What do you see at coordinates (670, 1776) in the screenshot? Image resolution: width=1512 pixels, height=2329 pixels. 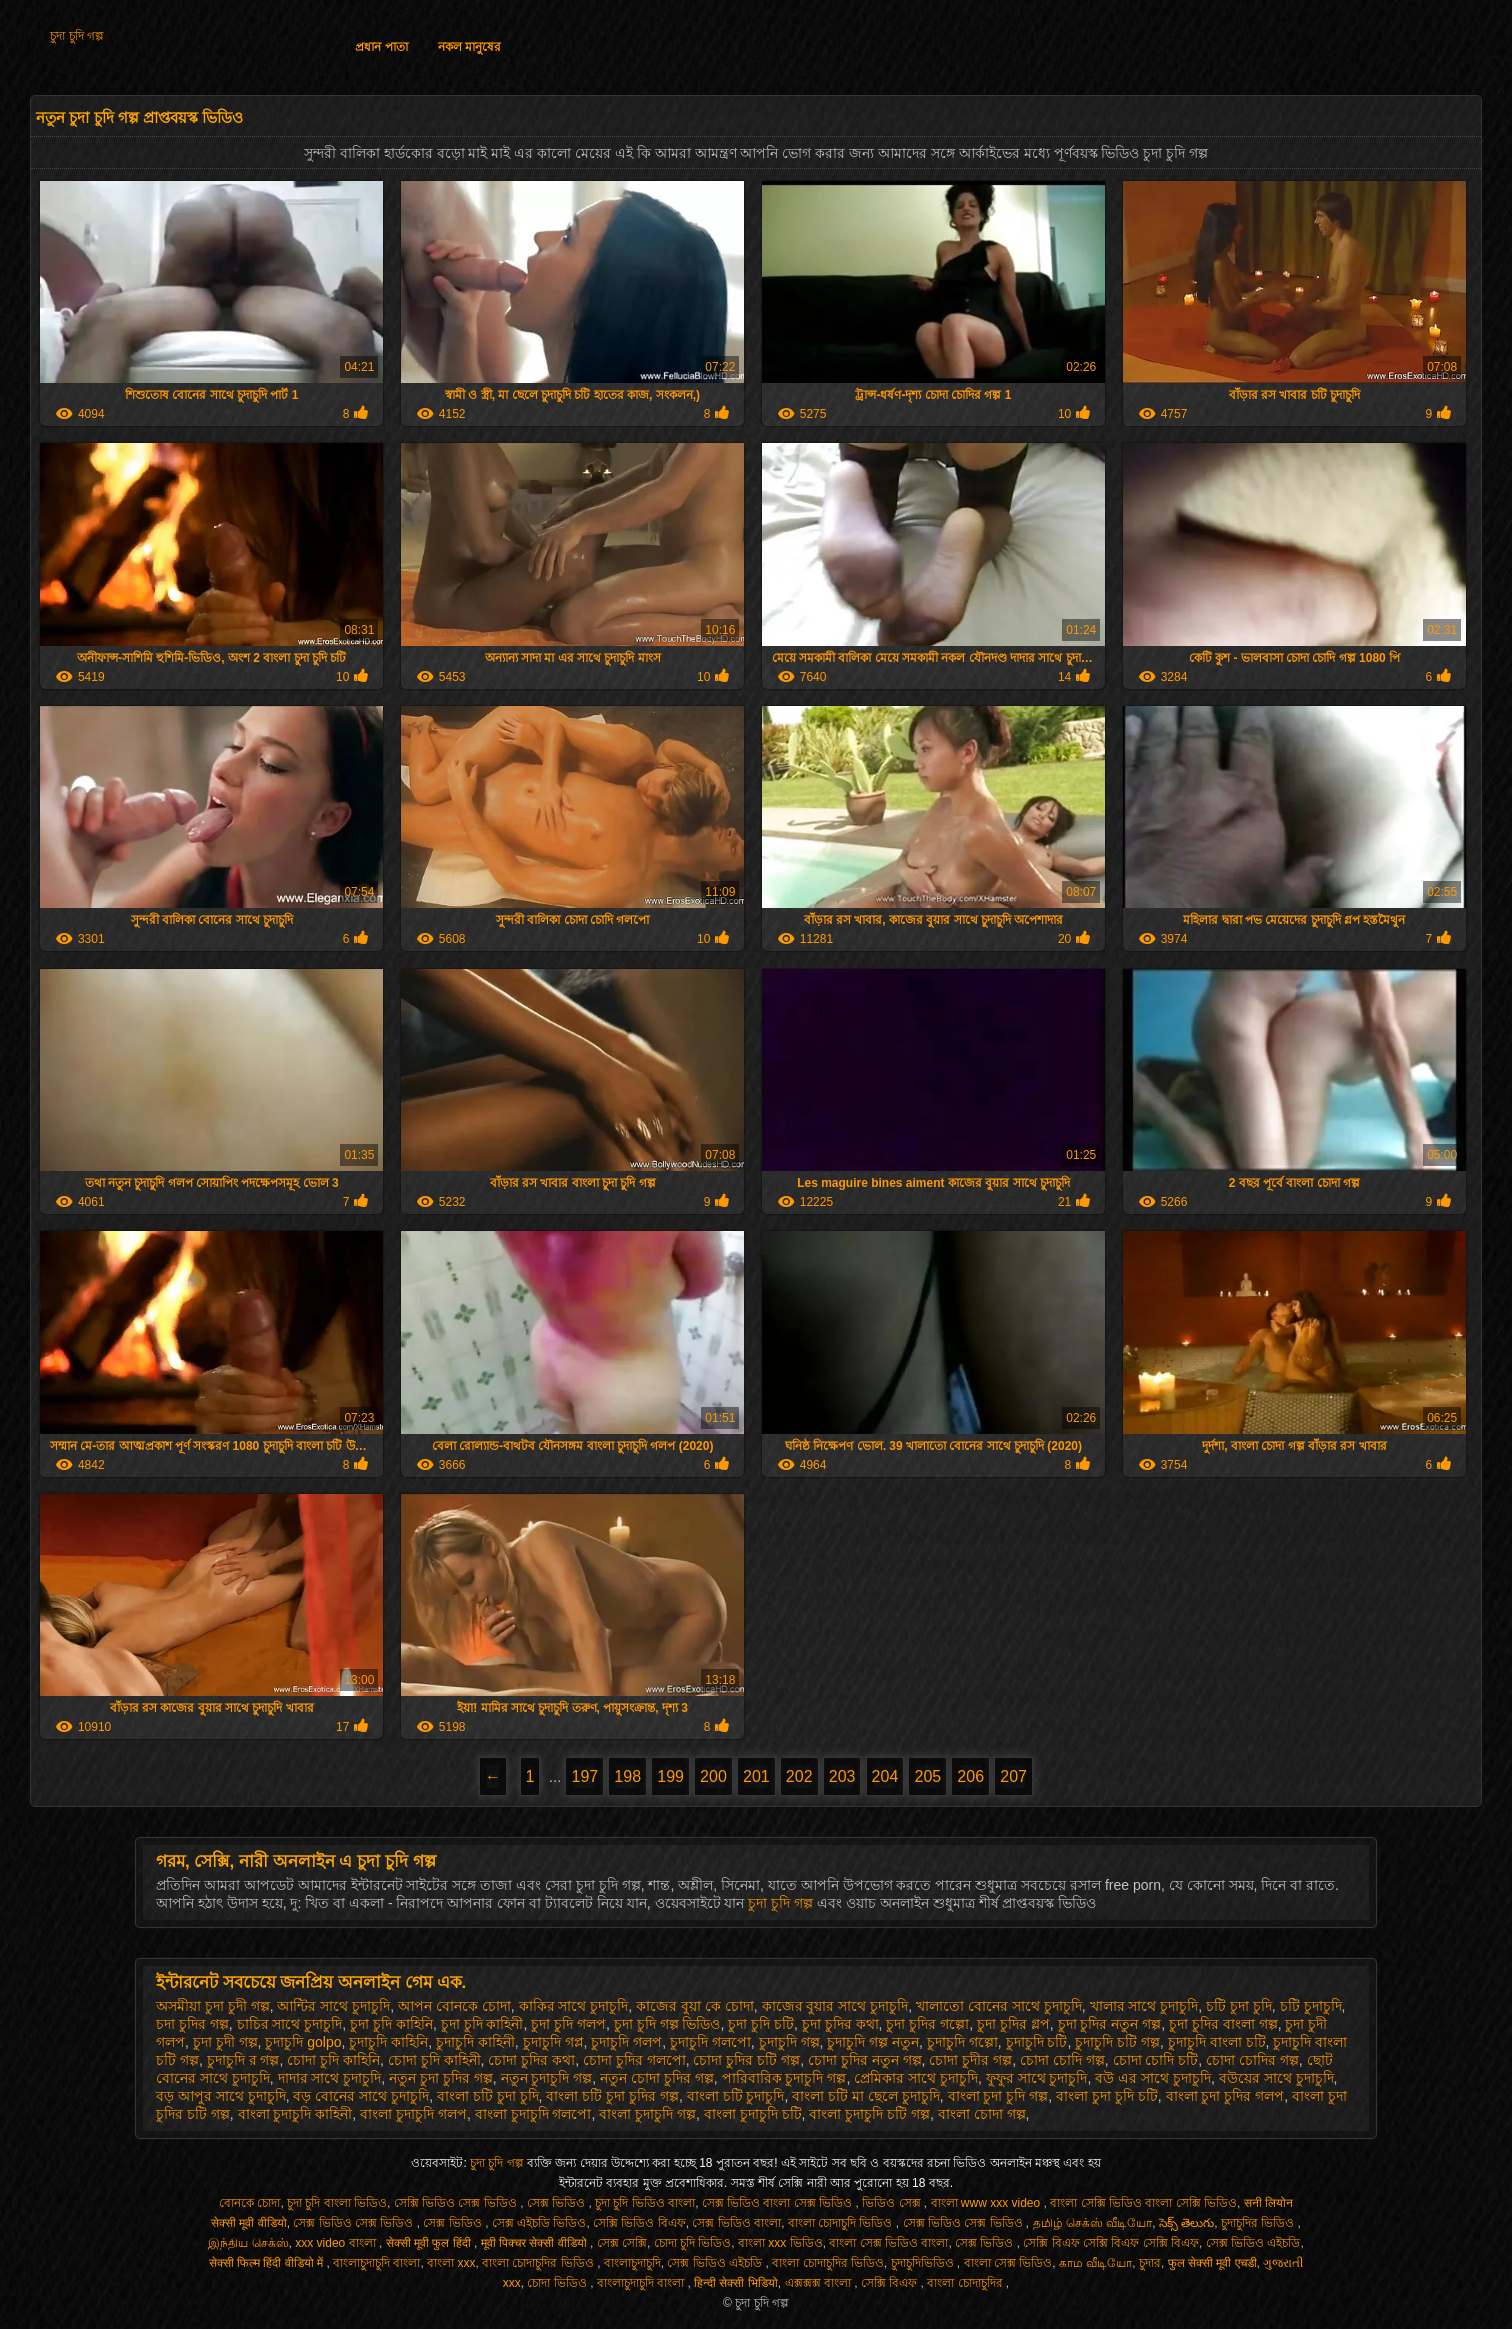 I see `199` at bounding box center [670, 1776].